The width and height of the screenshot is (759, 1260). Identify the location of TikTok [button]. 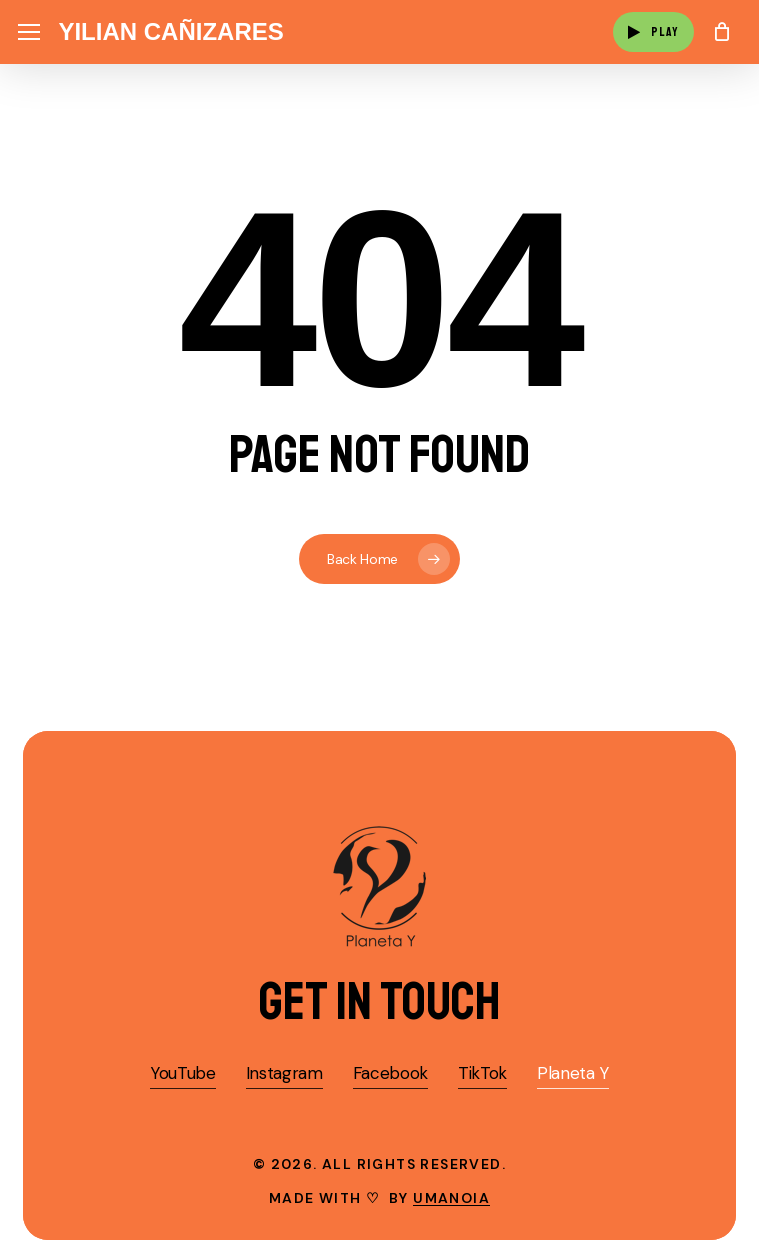
(482, 1073).